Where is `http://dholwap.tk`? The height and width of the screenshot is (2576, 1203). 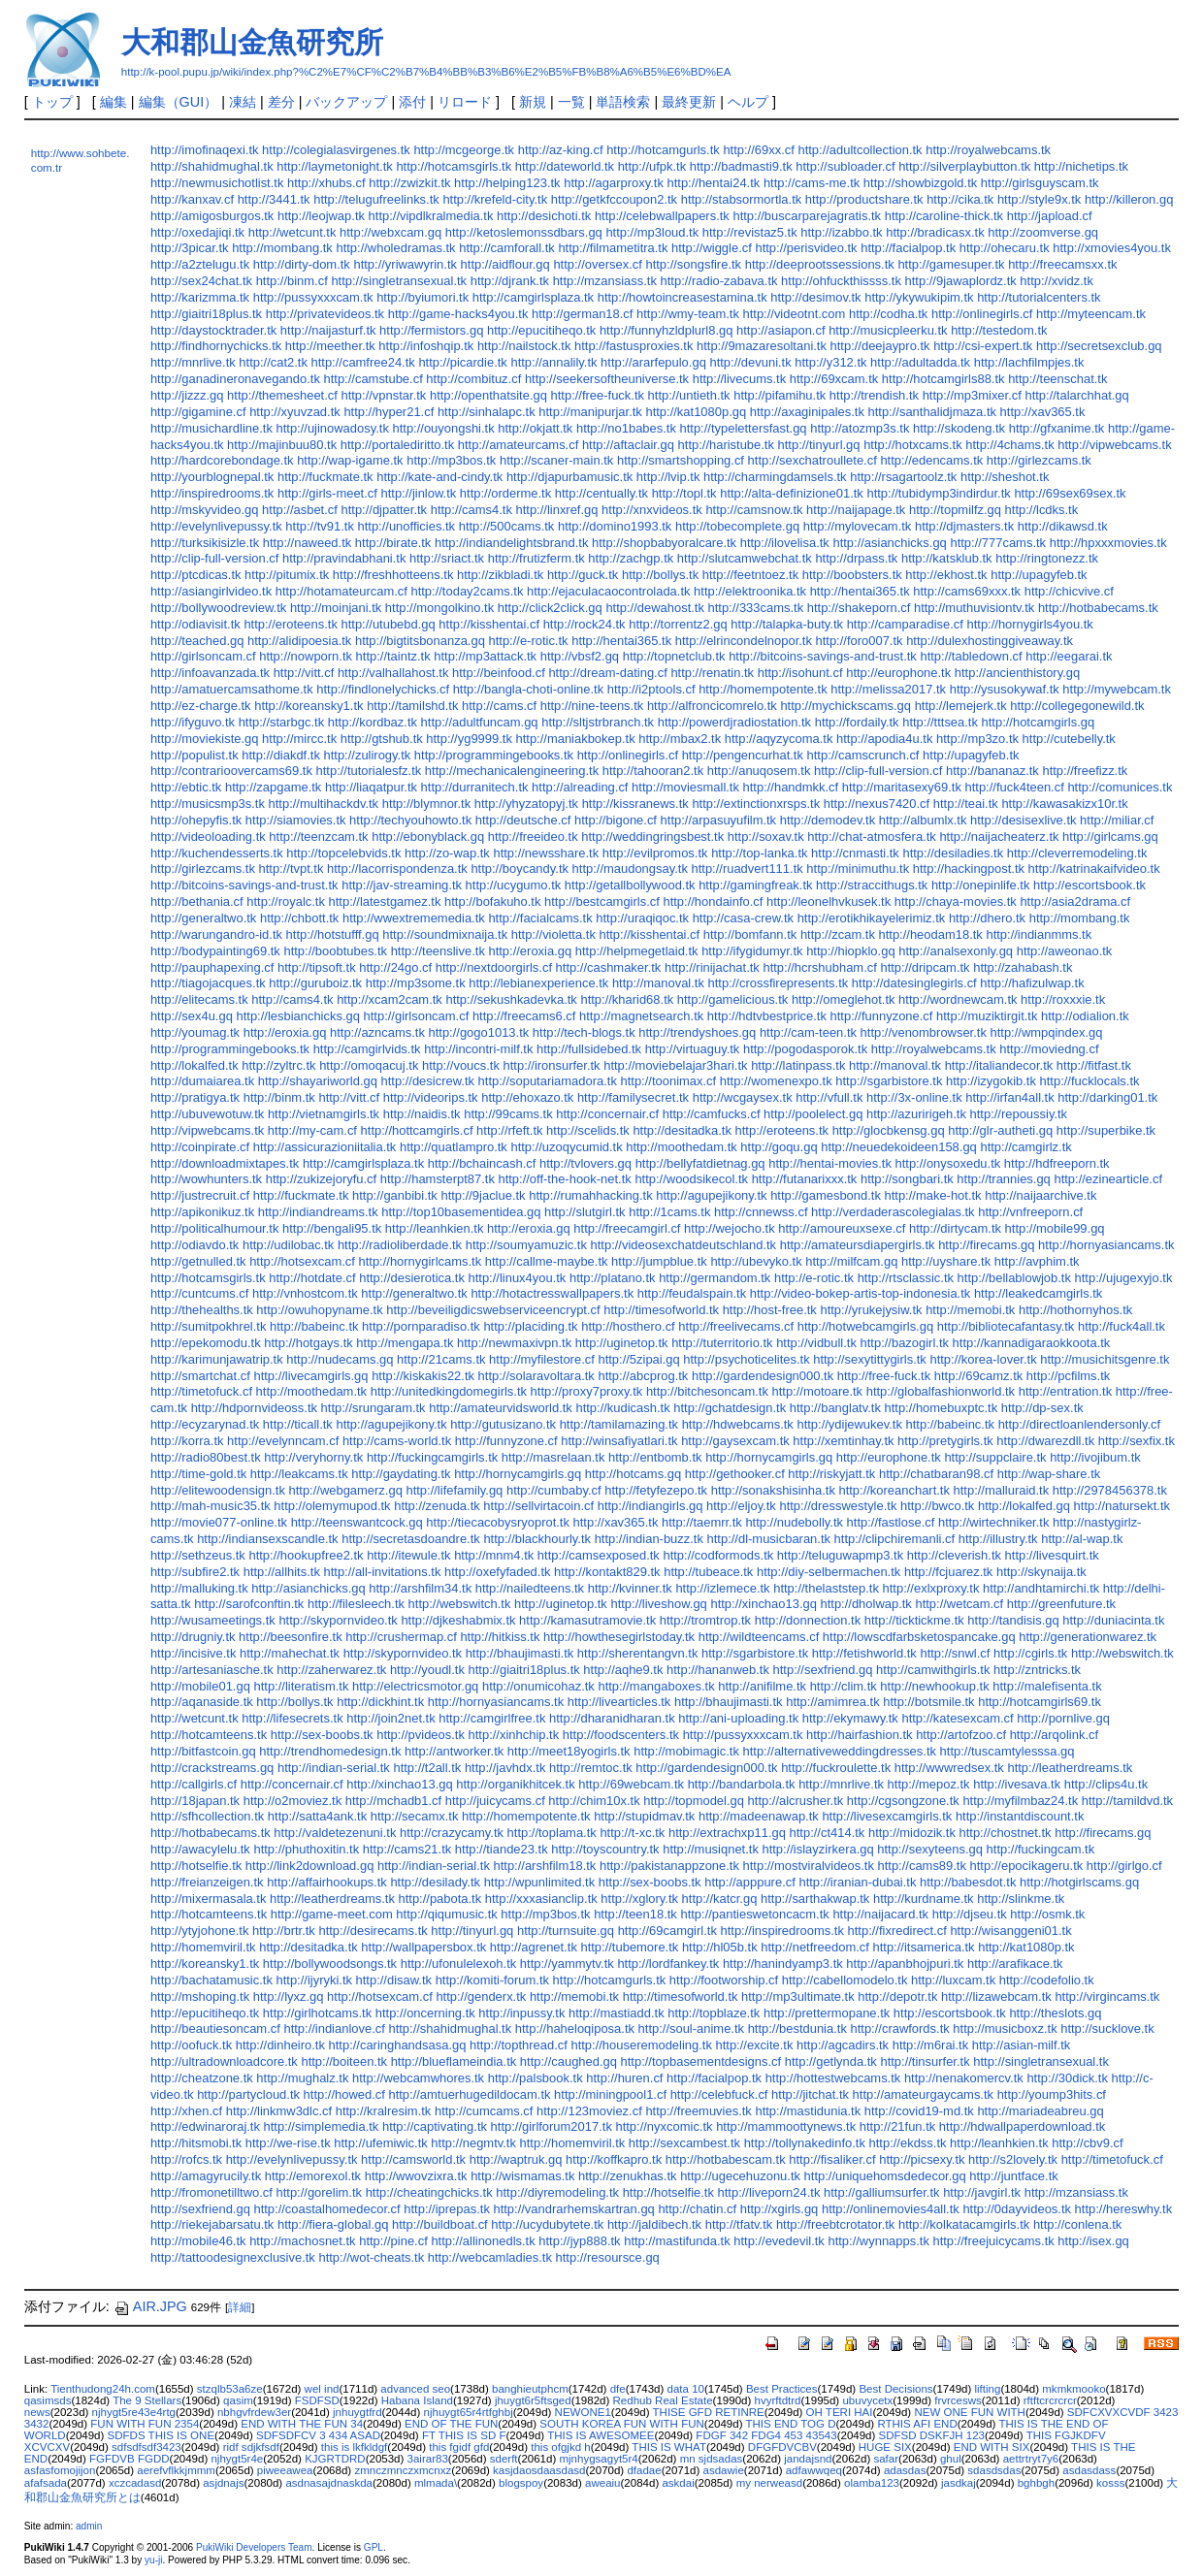
http://dholwap.tk is located at coordinates (866, 1603).